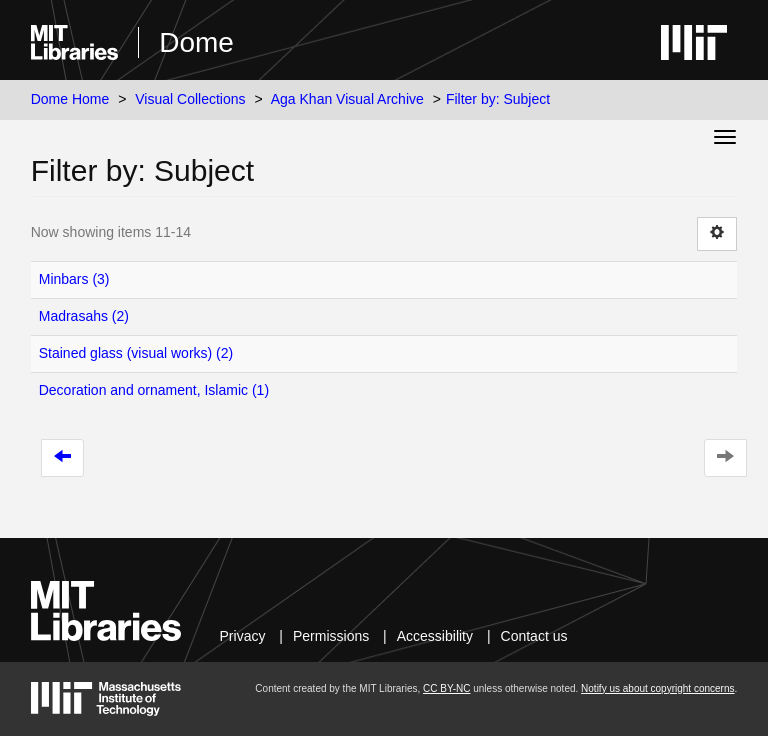 This screenshot has width=768, height=736. Describe the element at coordinates (331, 636) in the screenshot. I see `Permissions` at that location.